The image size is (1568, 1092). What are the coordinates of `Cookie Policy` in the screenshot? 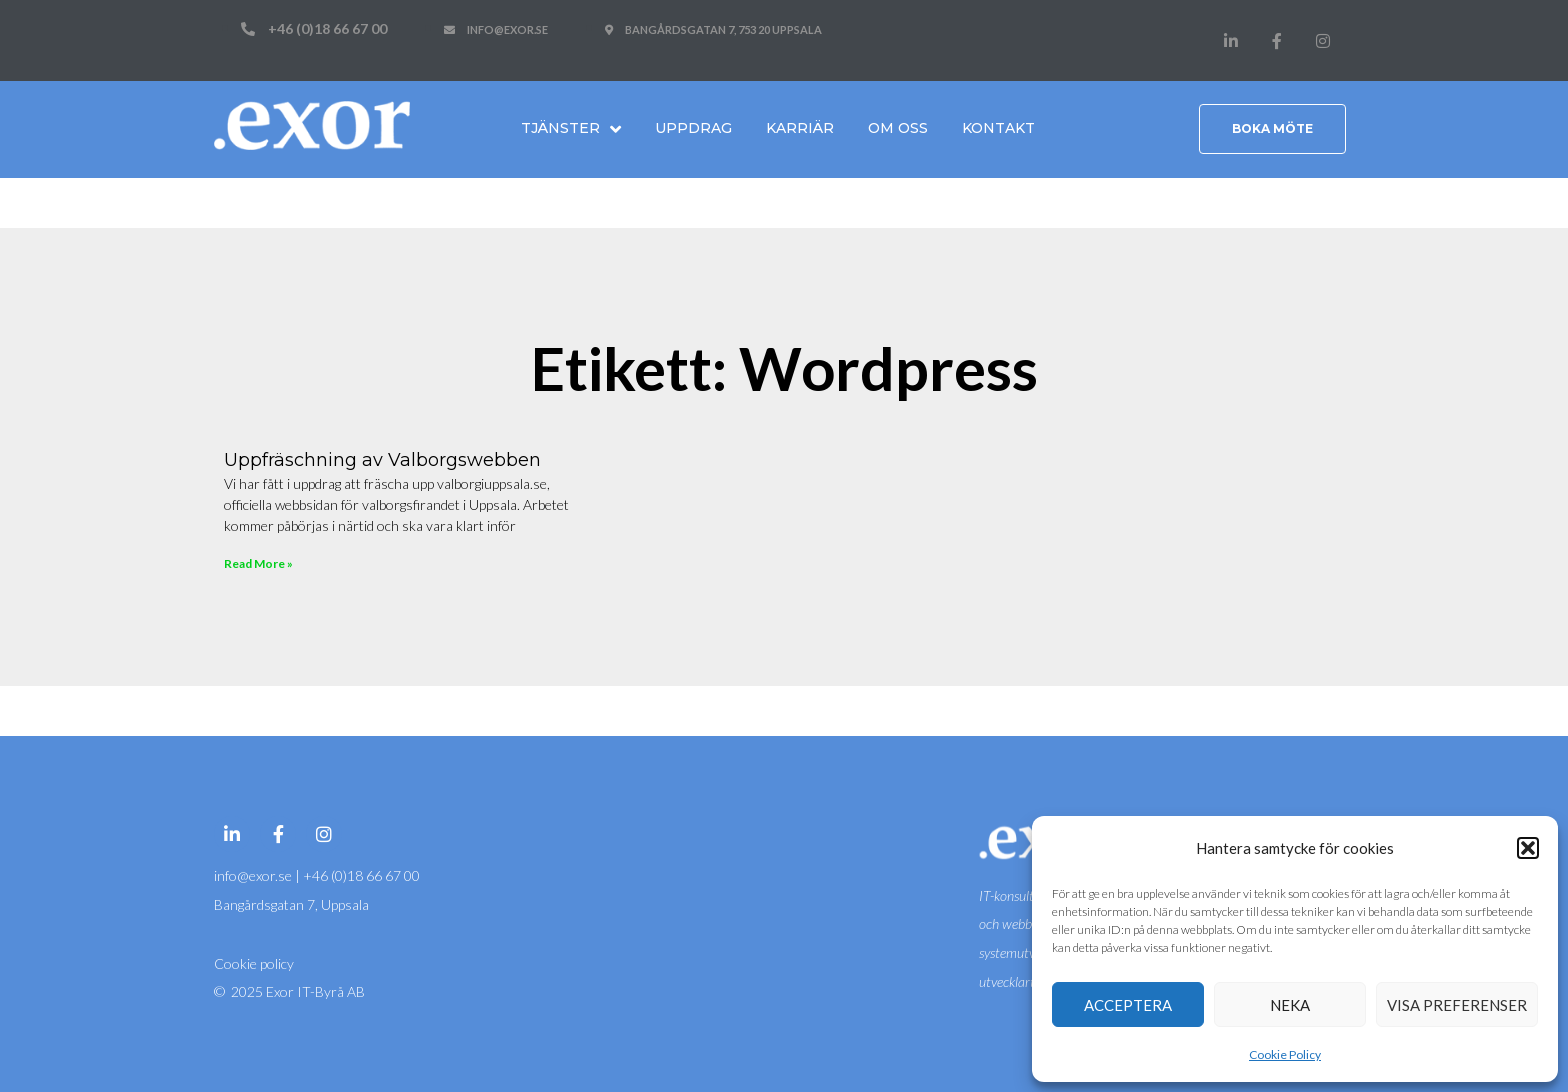 It's located at (1285, 1054).